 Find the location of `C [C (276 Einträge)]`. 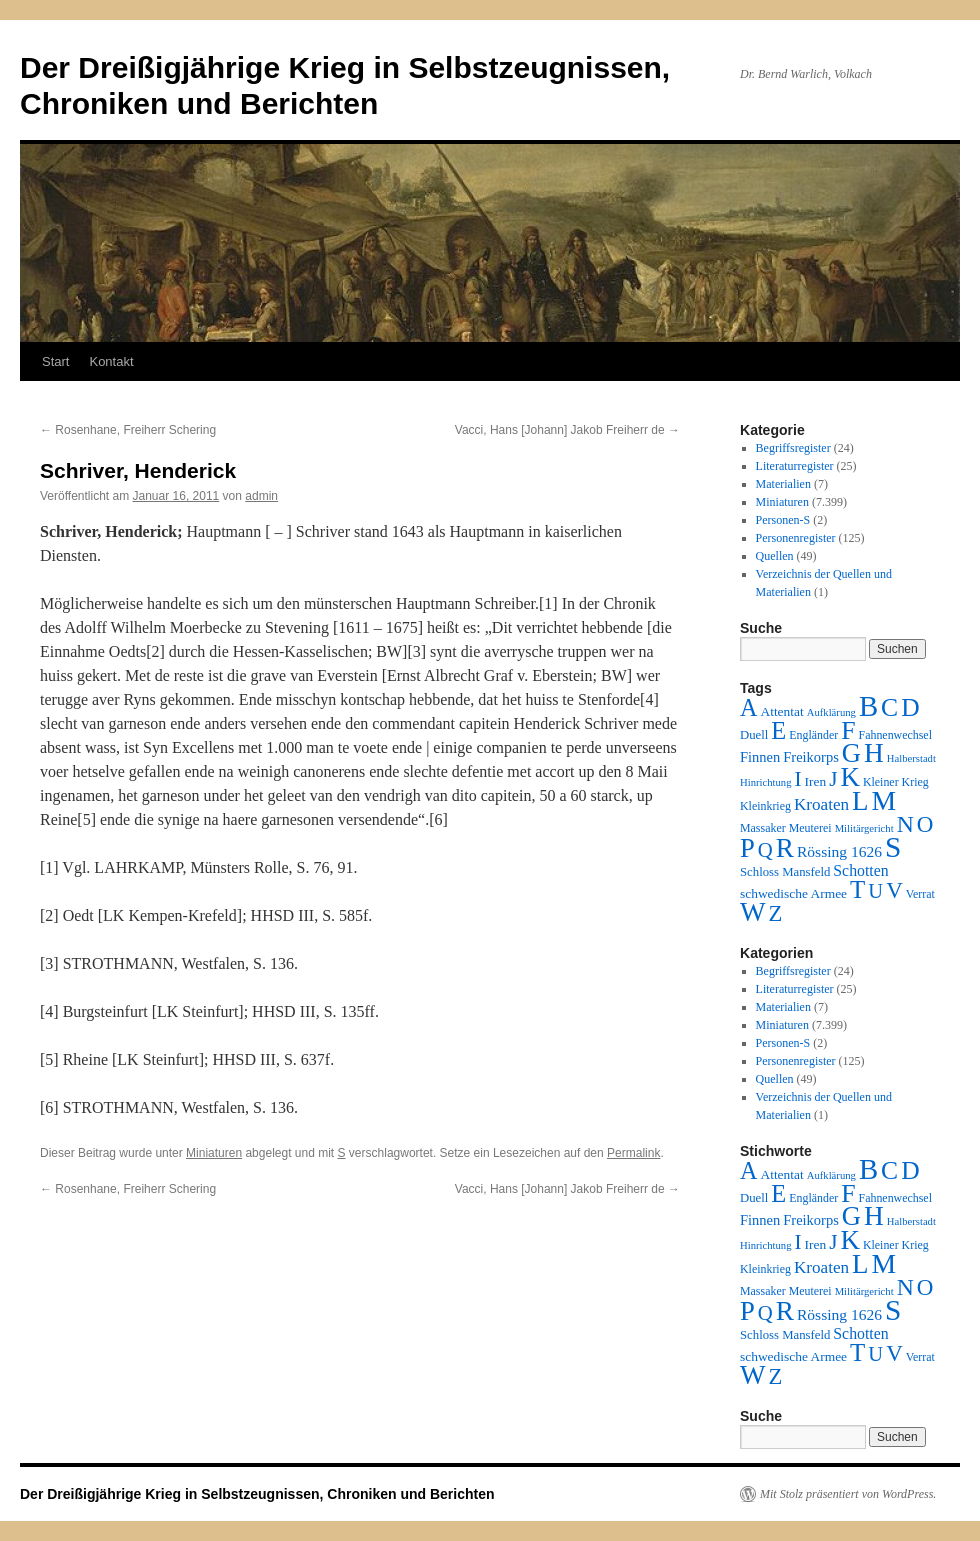

C [C (276 Einträge)] is located at coordinates (889, 707).